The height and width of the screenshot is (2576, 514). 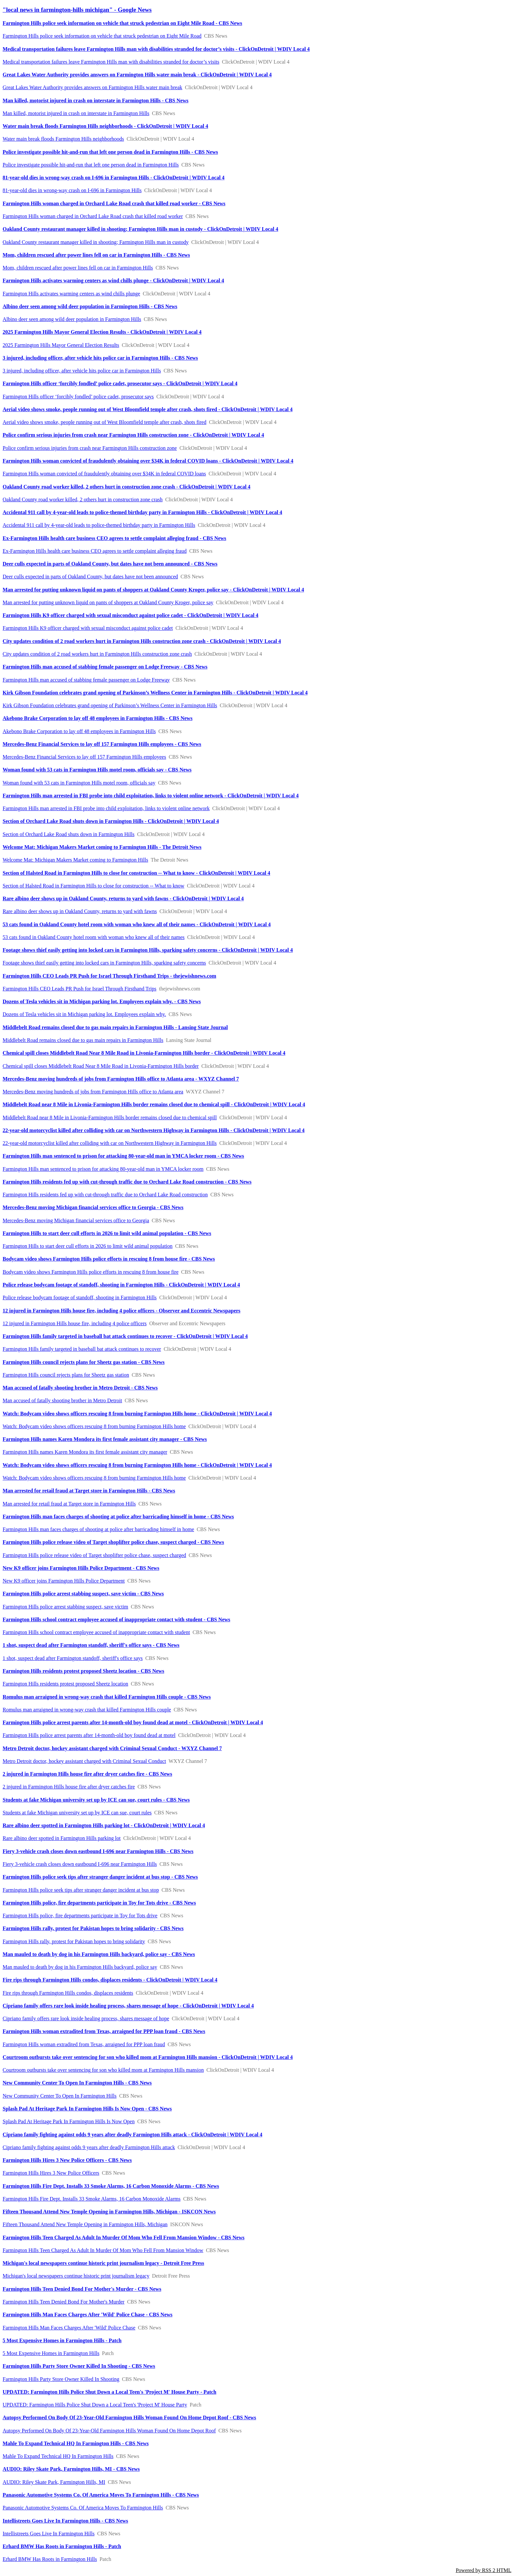 I want to click on Farmington Hills Teen Denied Bond For Mother's Murder, so click(x=64, y=2302).